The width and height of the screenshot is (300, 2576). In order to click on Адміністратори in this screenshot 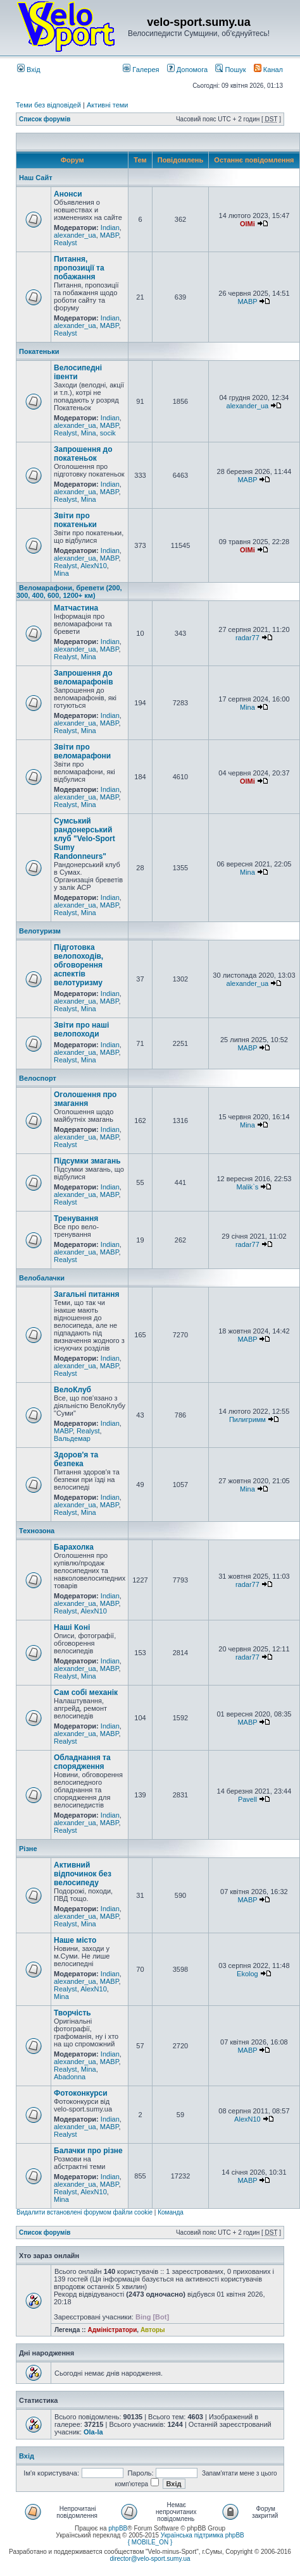, I will do `click(112, 2329)`.